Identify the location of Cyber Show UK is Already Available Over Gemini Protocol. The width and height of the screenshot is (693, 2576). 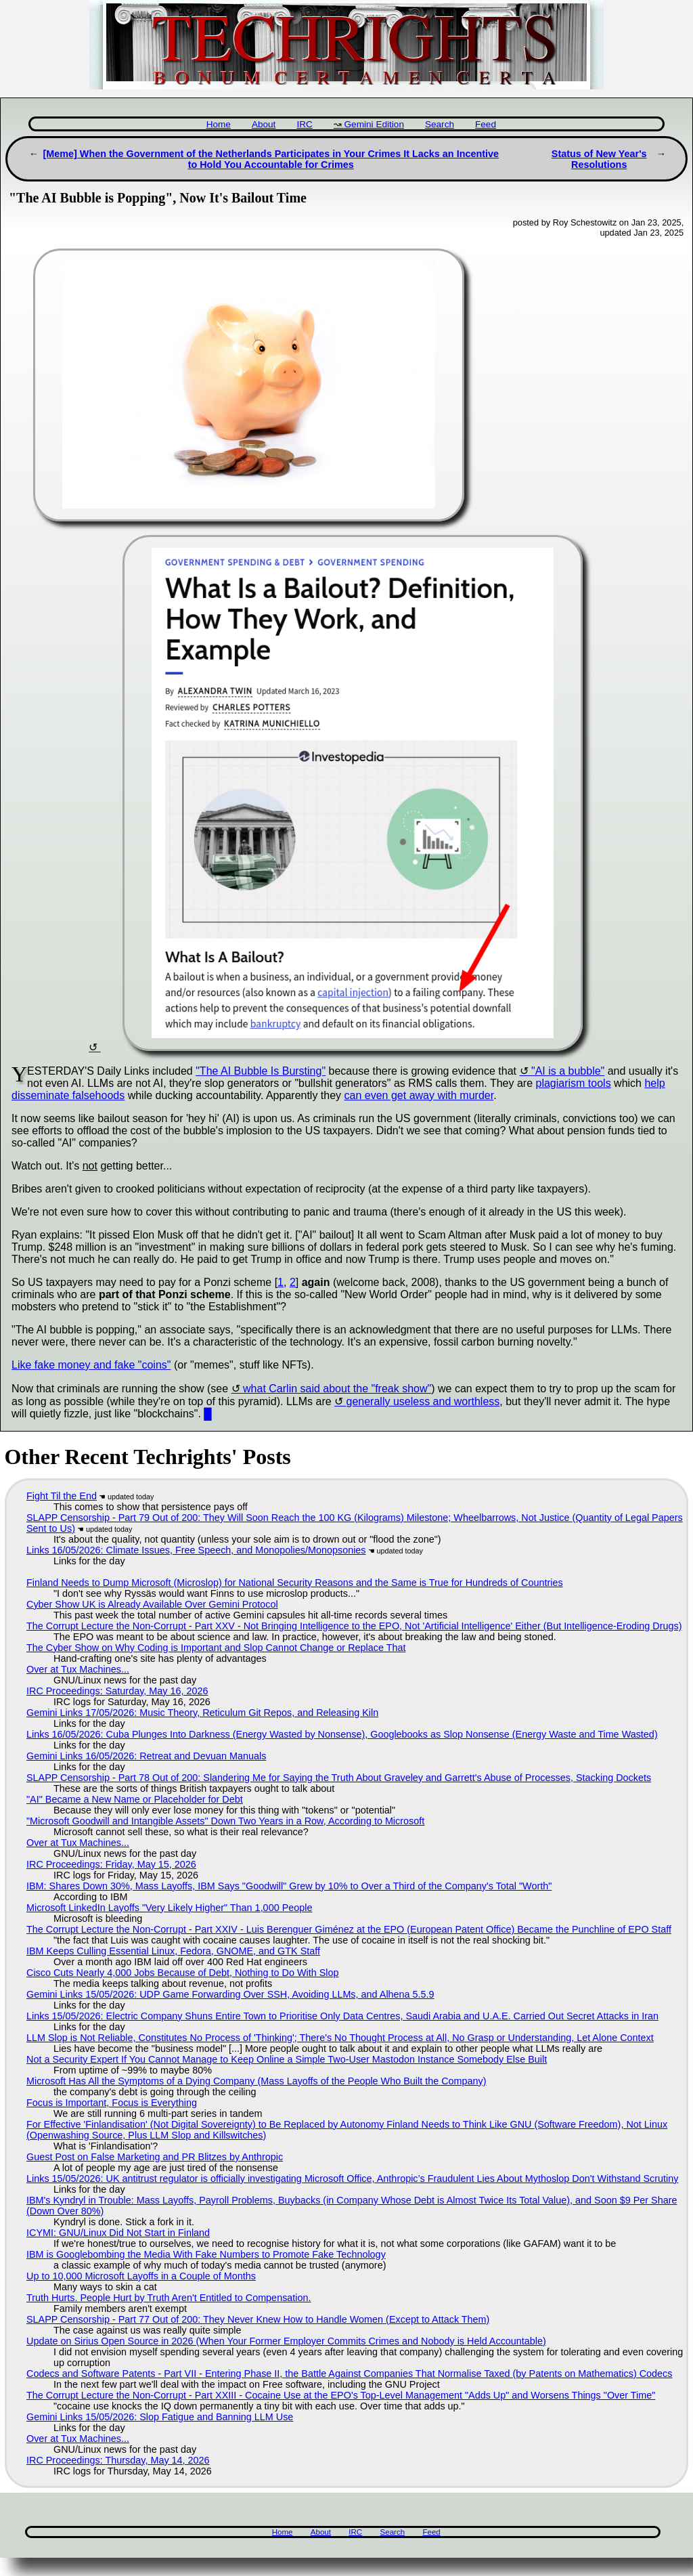
(152, 1604).